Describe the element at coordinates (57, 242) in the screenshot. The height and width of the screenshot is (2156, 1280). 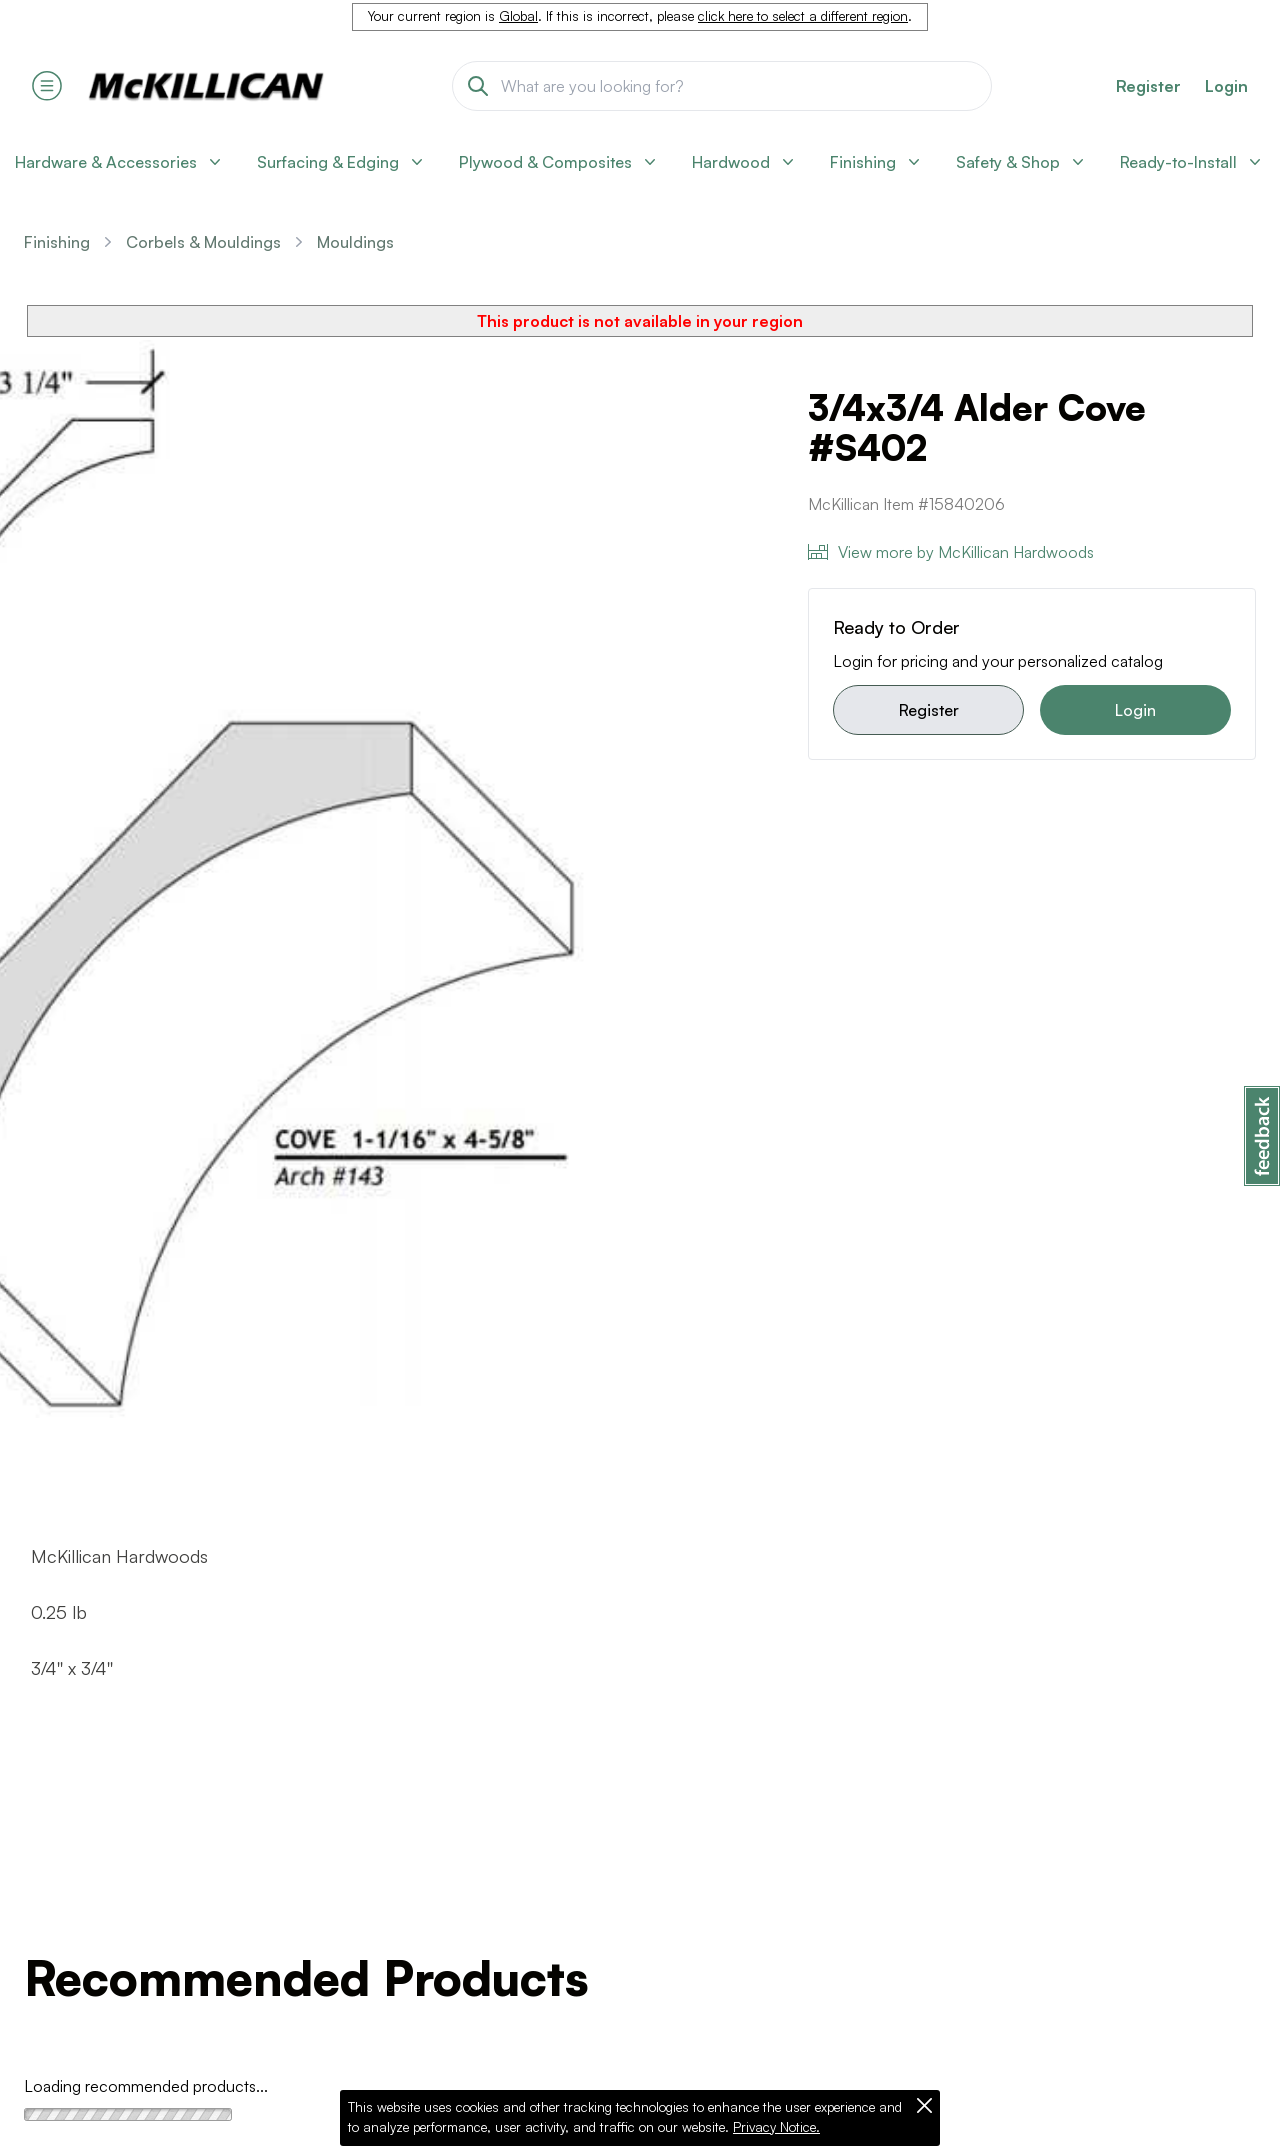
I see `Finishing` at that location.